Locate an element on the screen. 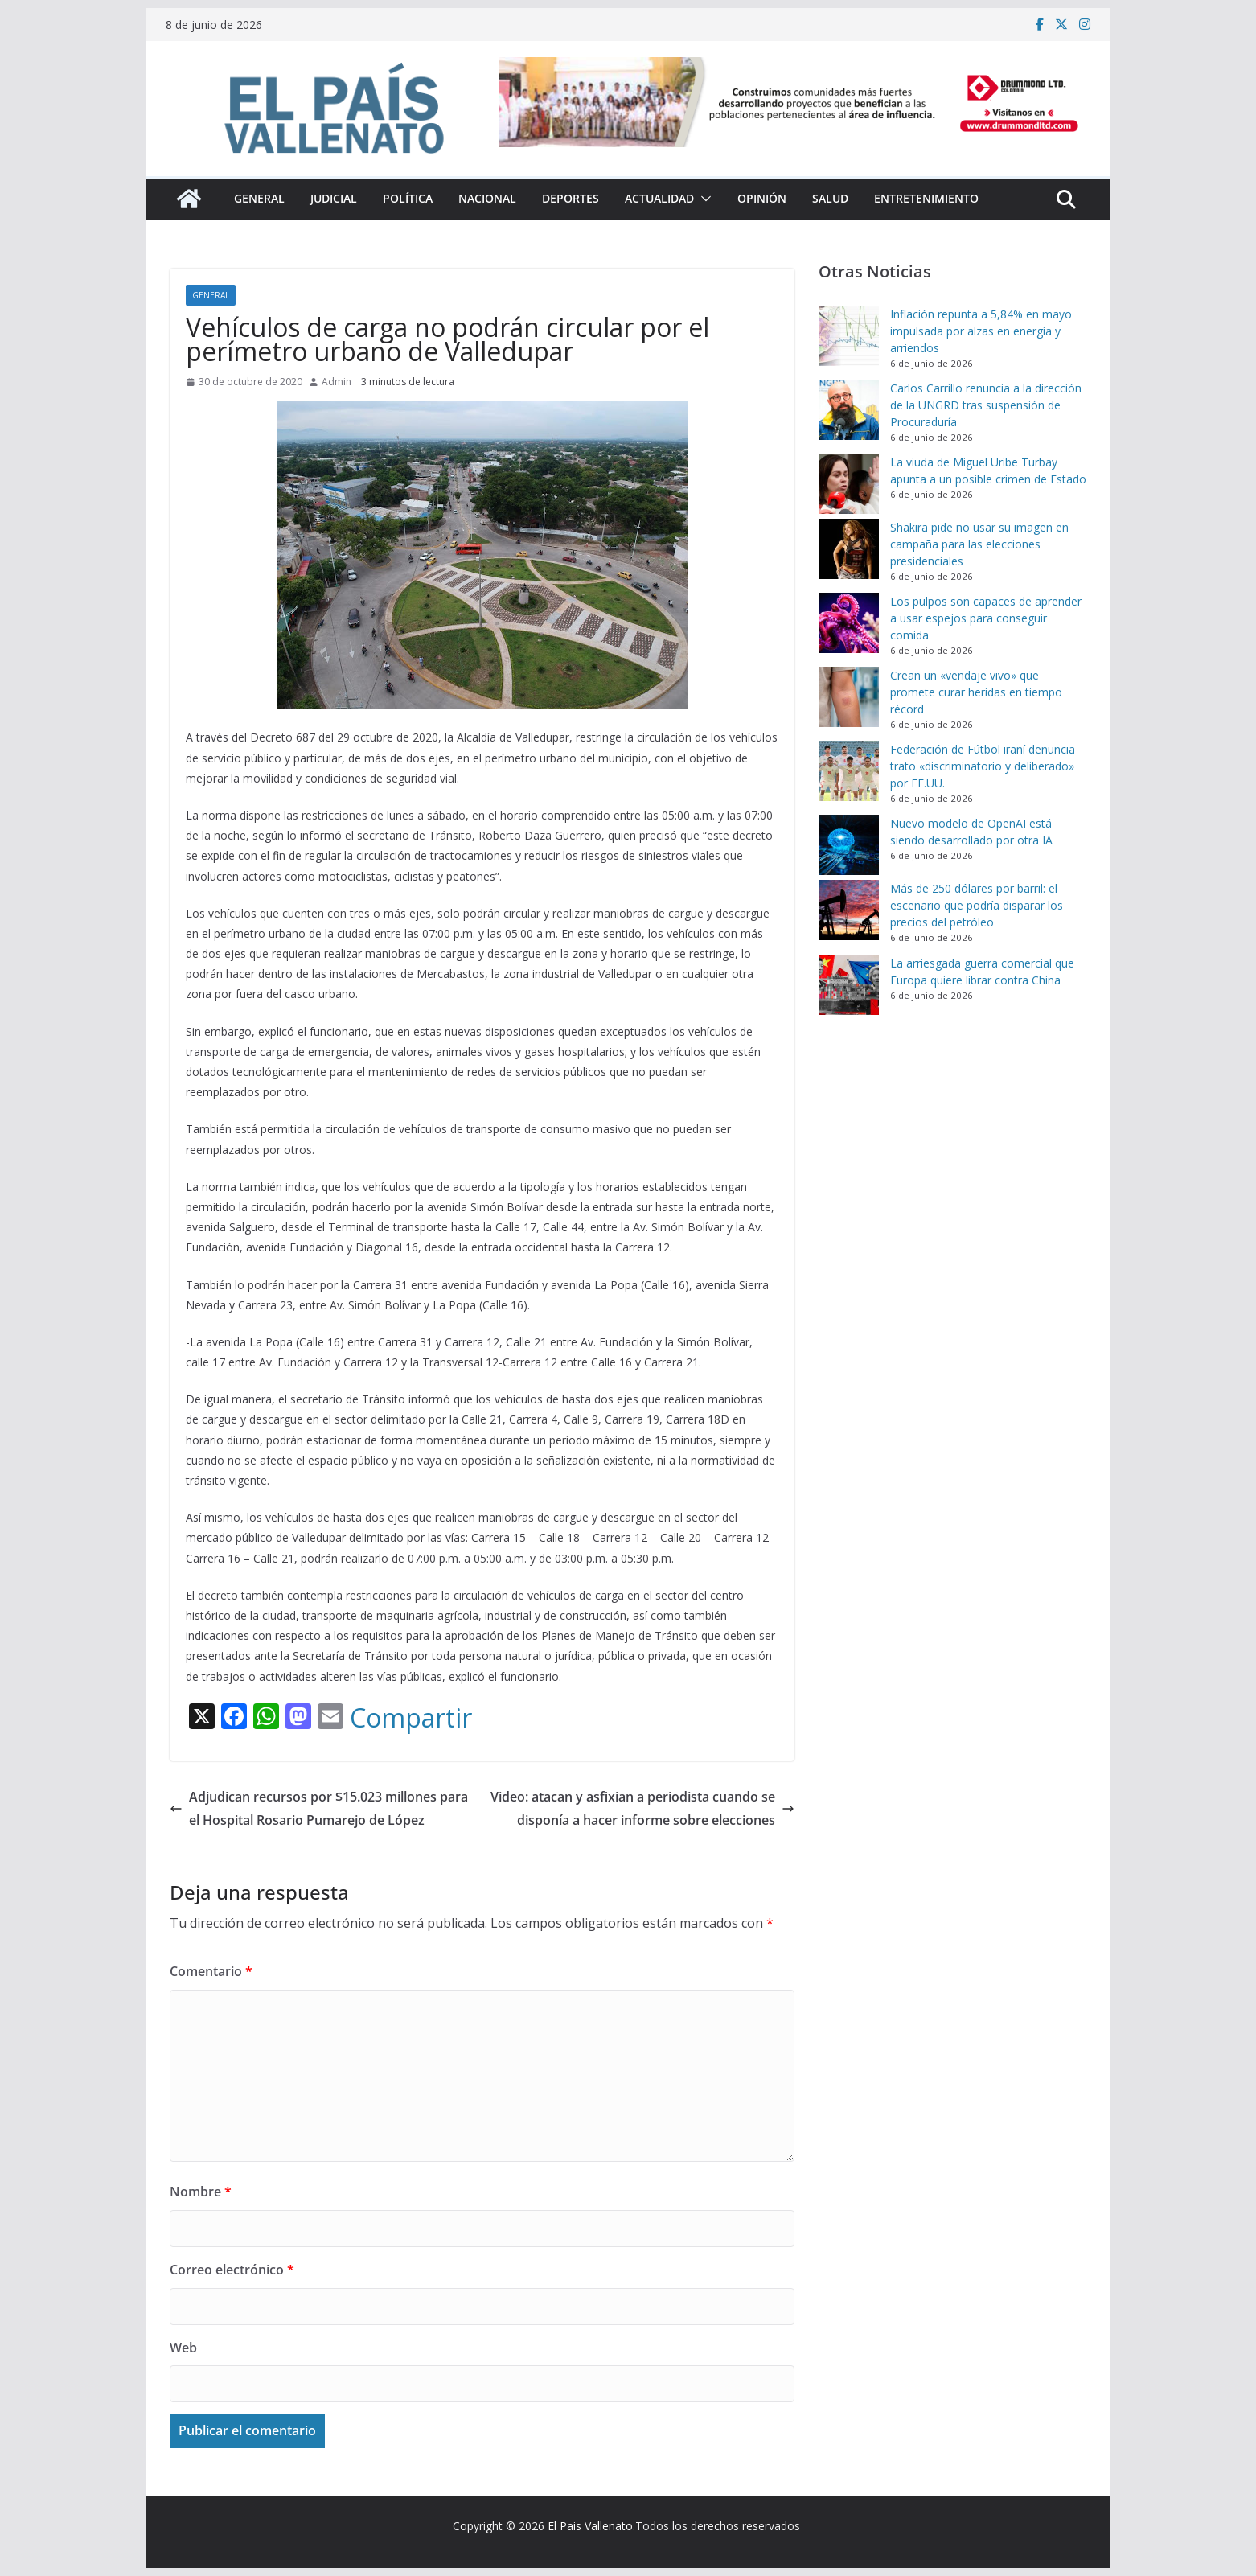 Image resolution: width=1256 pixels, height=2576 pixels. Web is located at coordinates (183, 2347).